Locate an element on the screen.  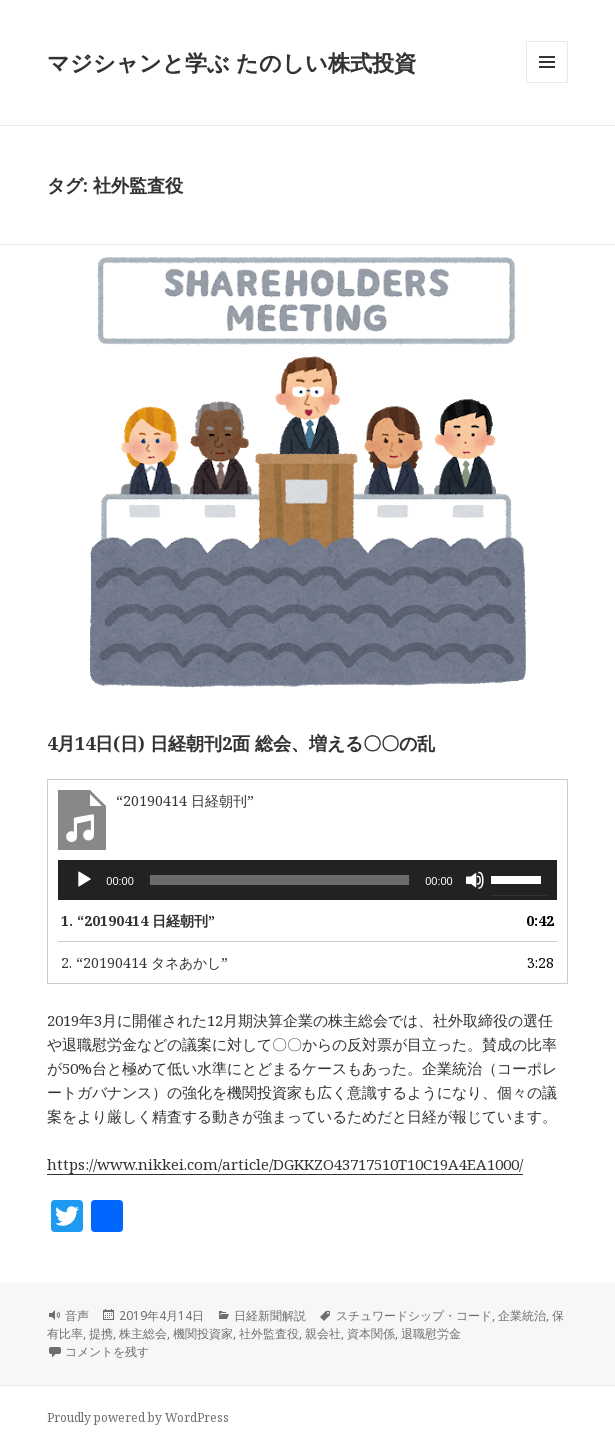
株主総会 is located at coordinates (143, 1333).